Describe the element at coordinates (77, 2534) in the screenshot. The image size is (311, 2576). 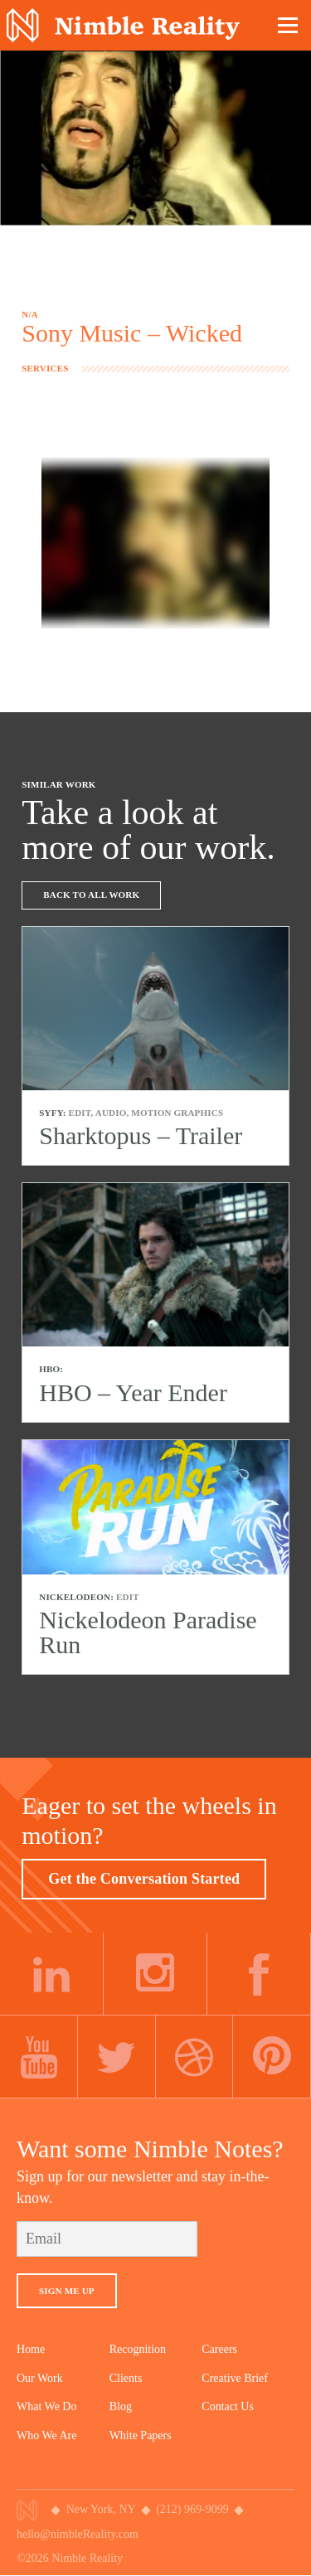
I see `hello@nimbleReality.com` at that location.